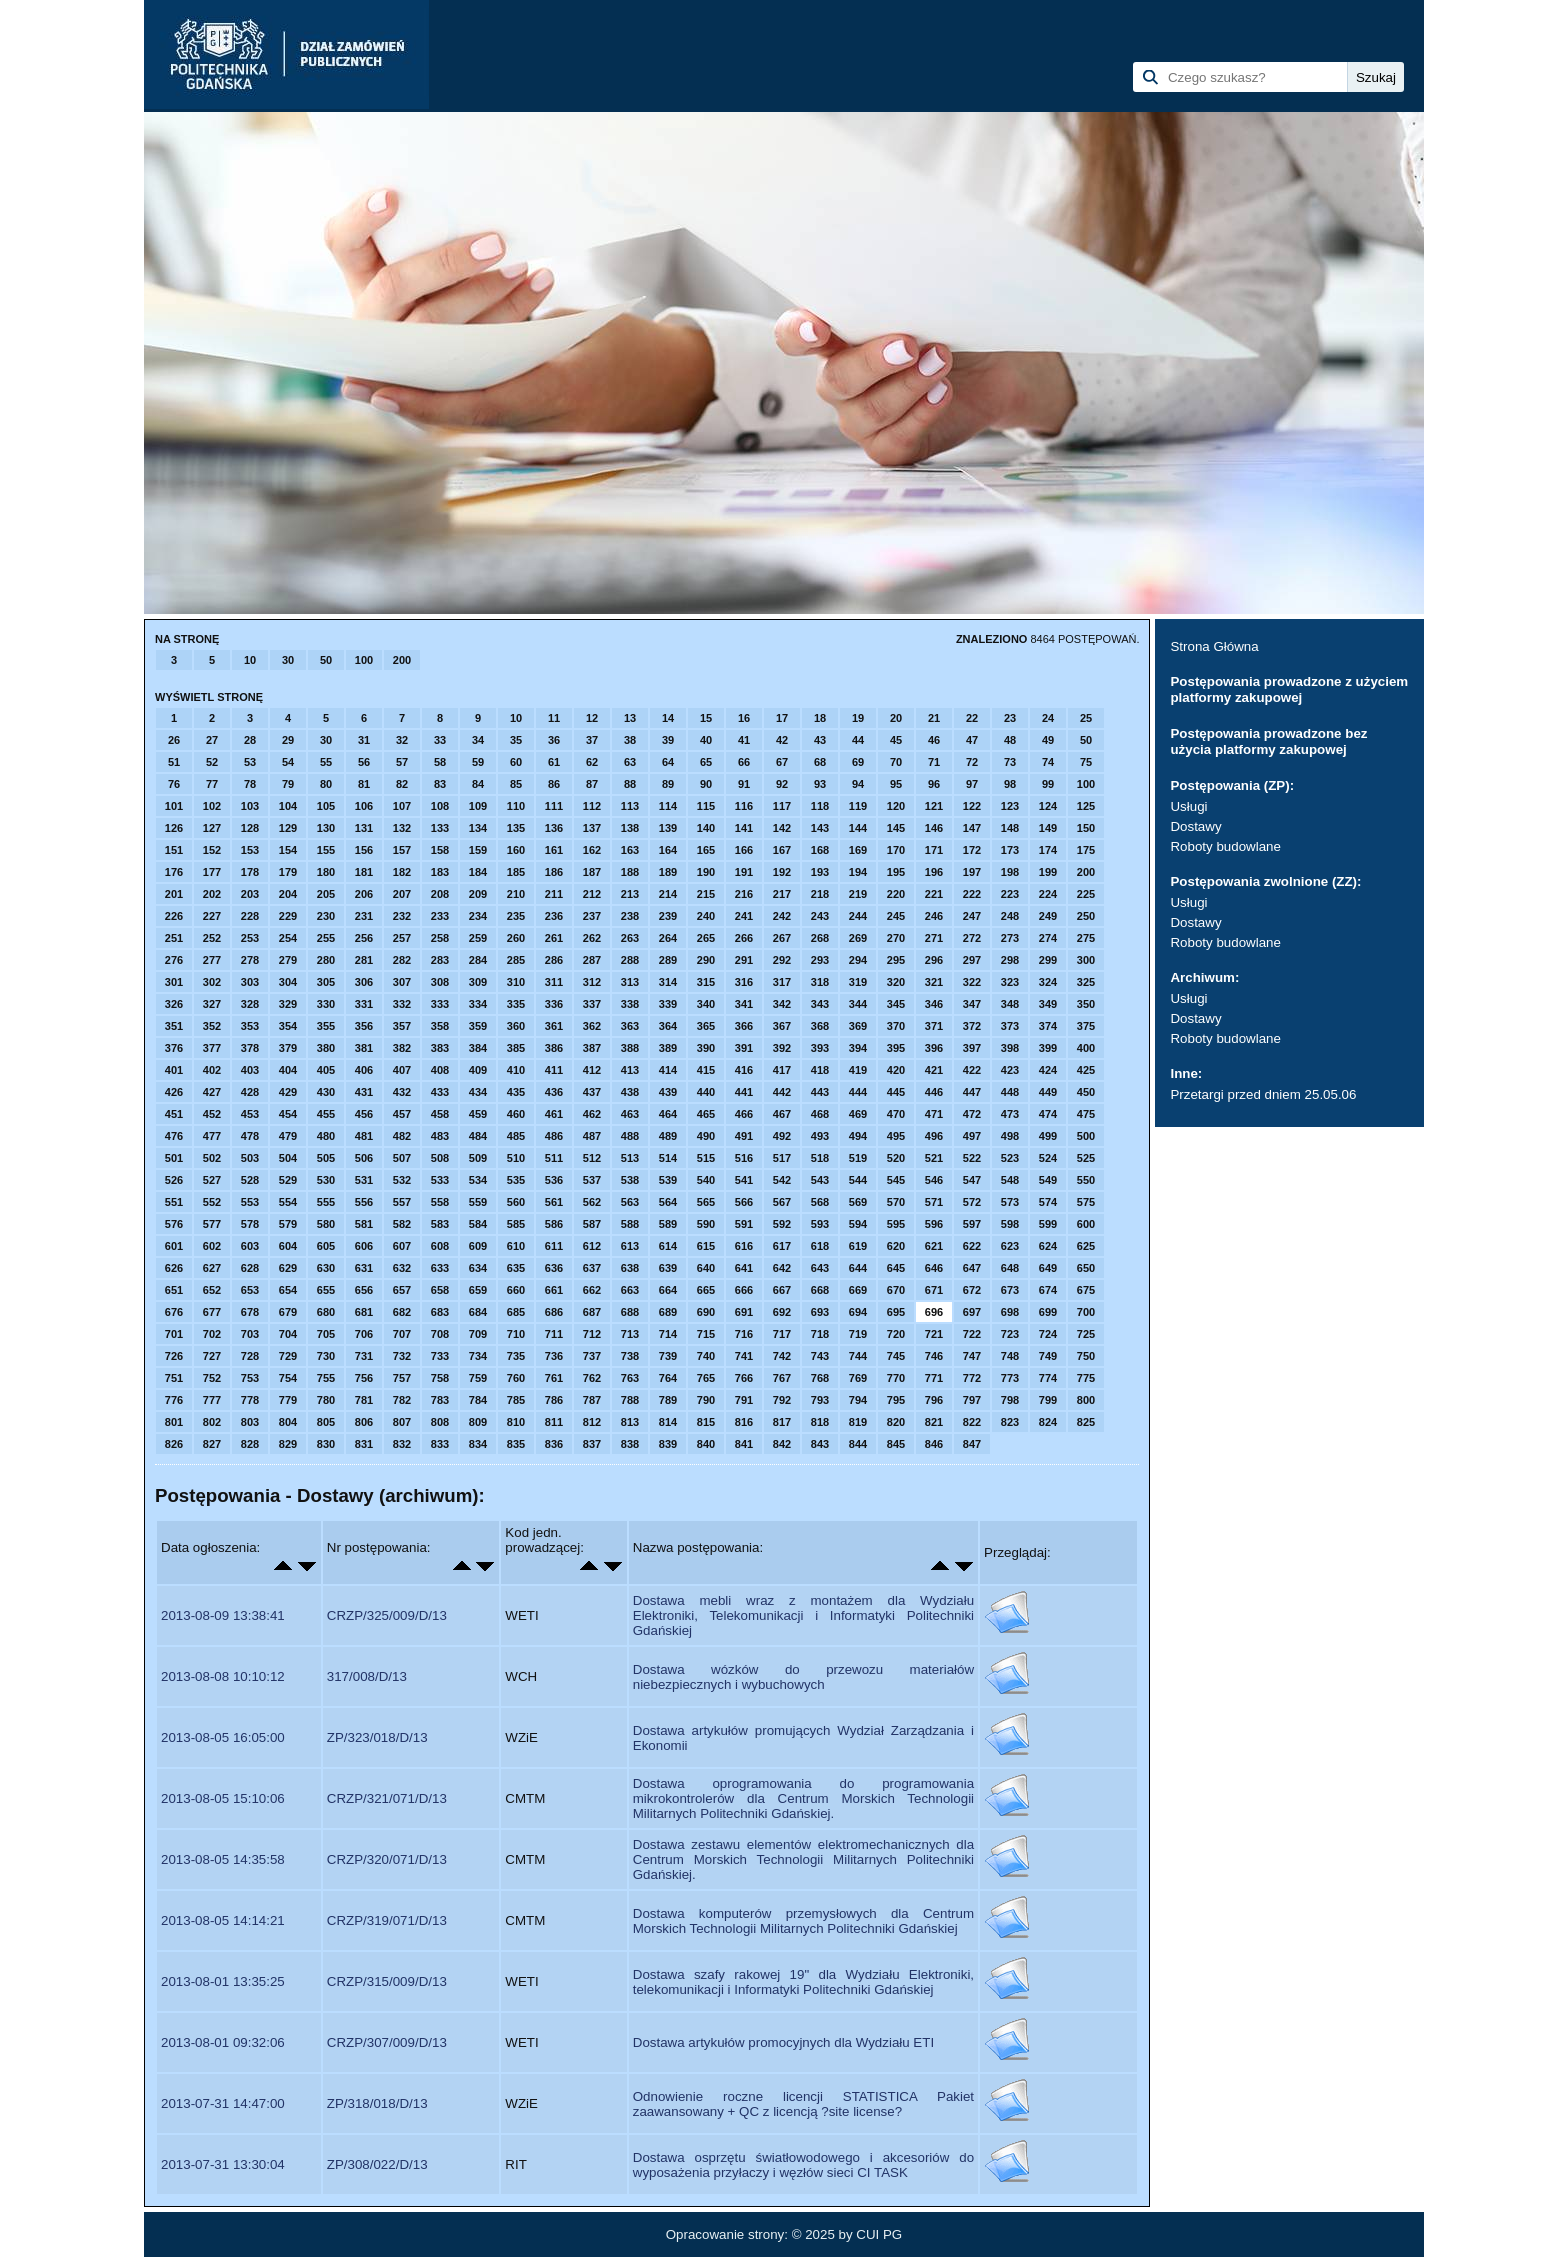 This screenshot has height=2257, width=1568. I want to click on 768, so click(820, 1378).